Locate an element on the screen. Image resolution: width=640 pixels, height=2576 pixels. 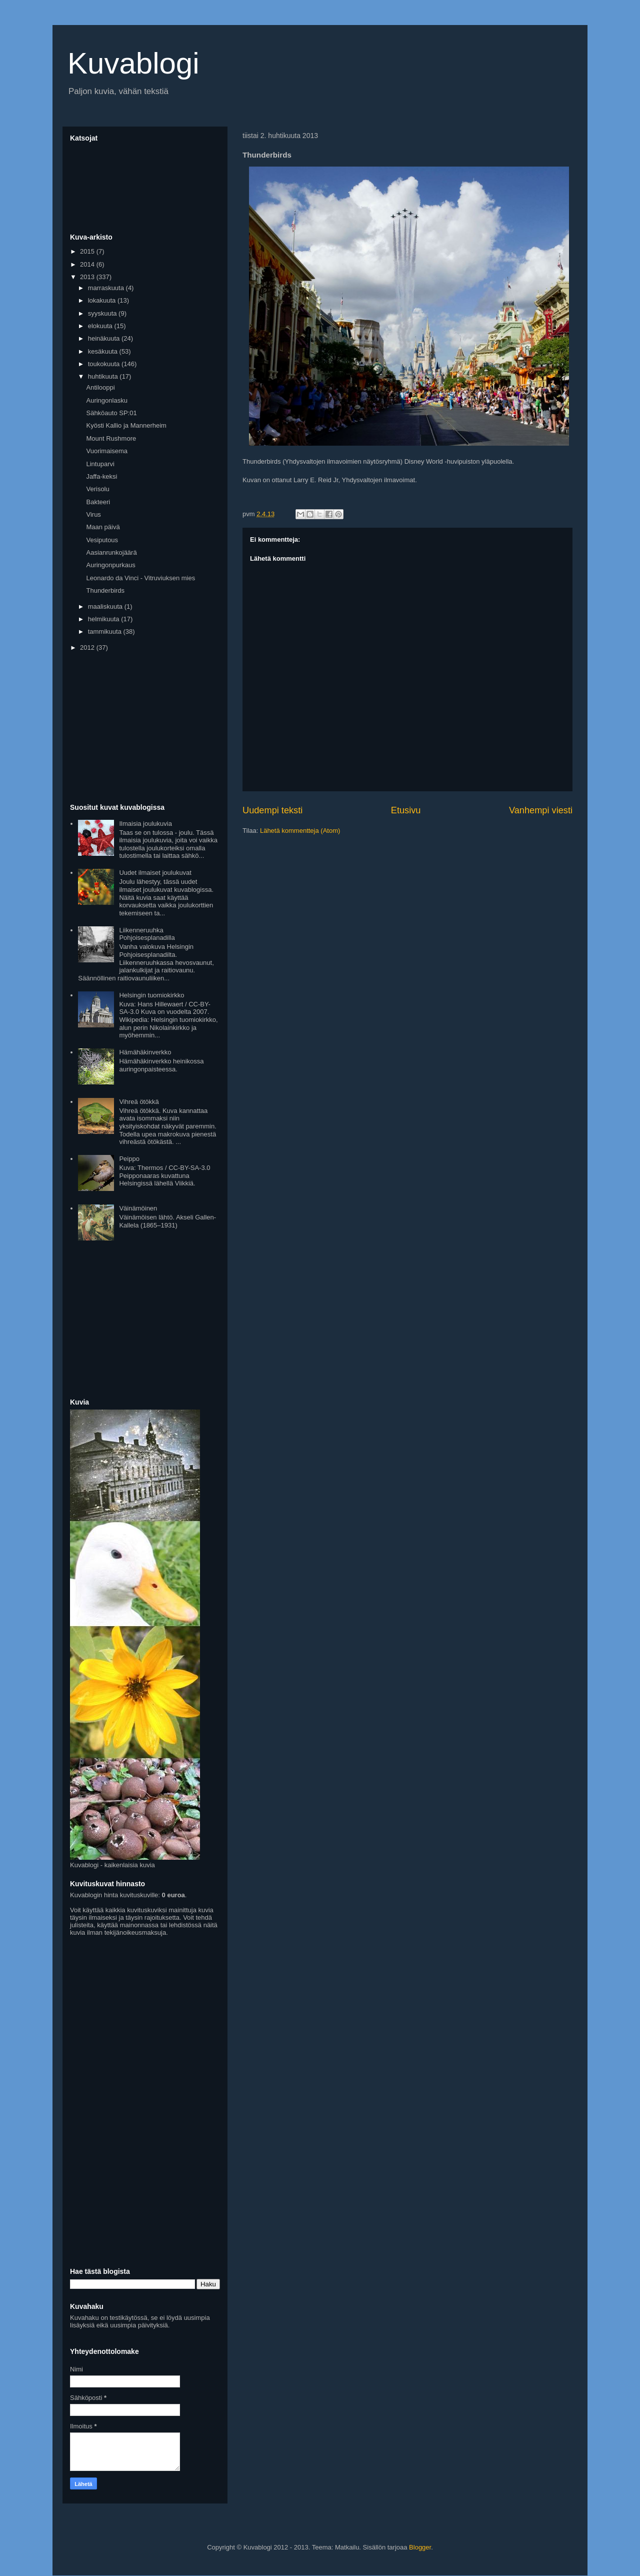
Helsingin tuomiokirkko is located at coordinates (151, 995).